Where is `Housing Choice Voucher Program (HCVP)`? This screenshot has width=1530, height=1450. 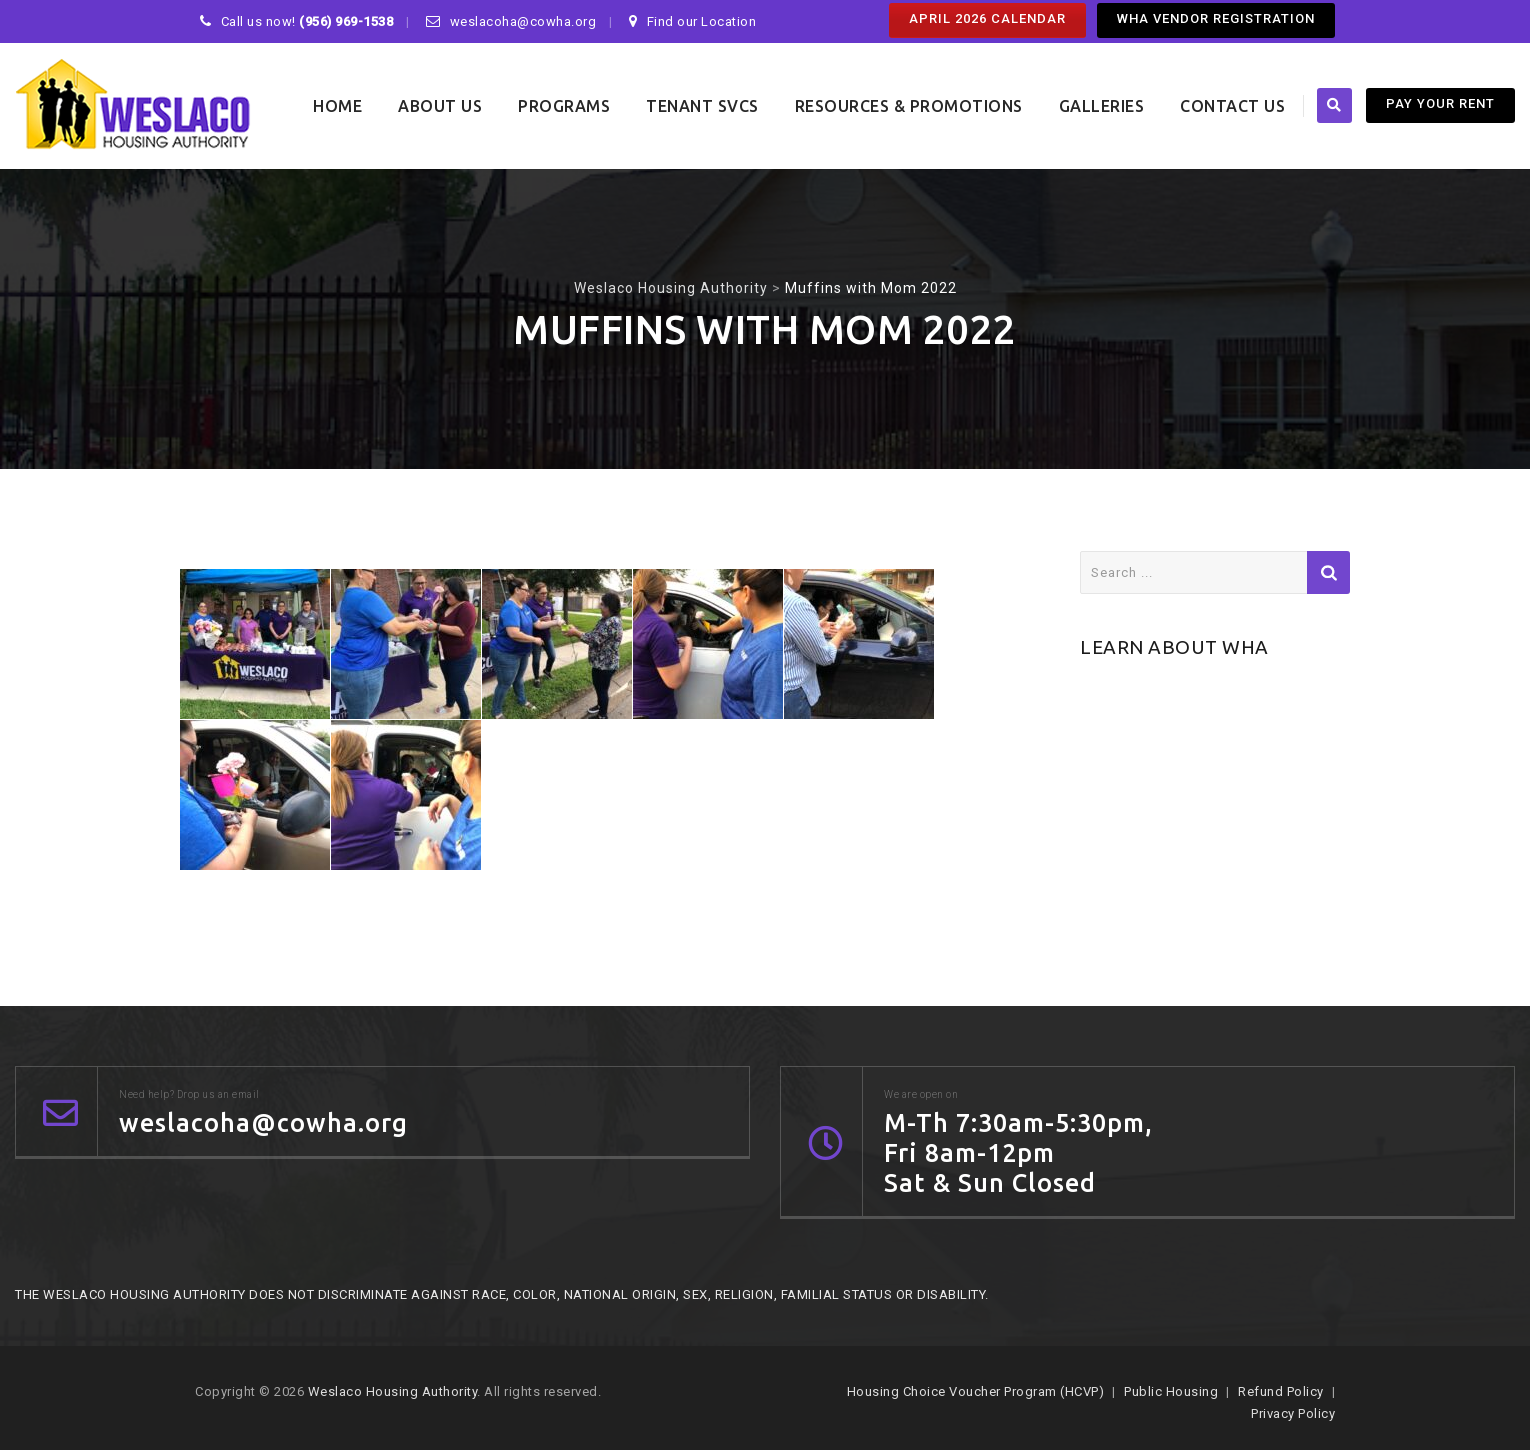 Housing Choice Voucher Program (HCVP) is located at coordinates (976, 1391).